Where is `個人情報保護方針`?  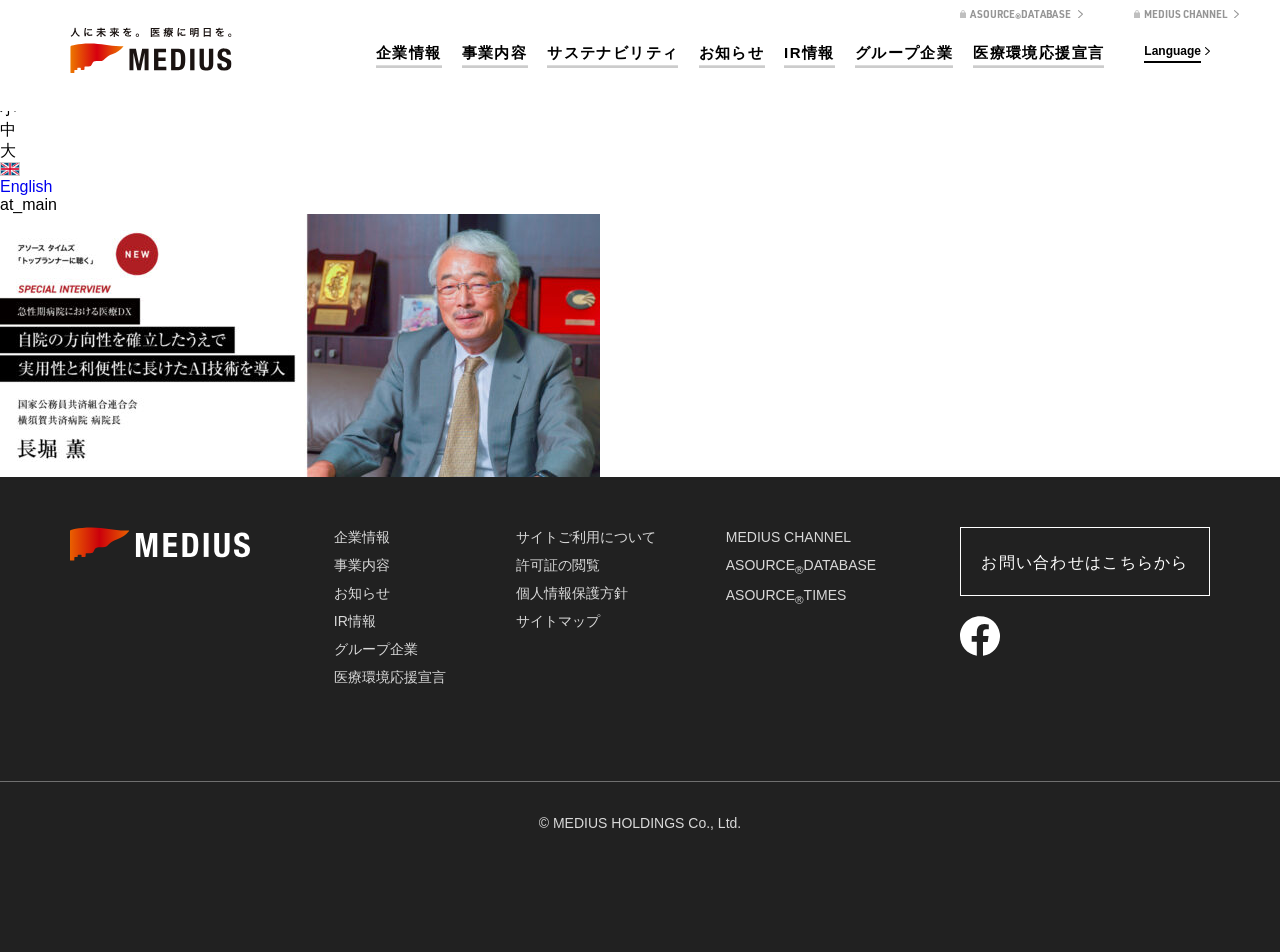
個人情報保護方針 is located at coordinates (572, 593).